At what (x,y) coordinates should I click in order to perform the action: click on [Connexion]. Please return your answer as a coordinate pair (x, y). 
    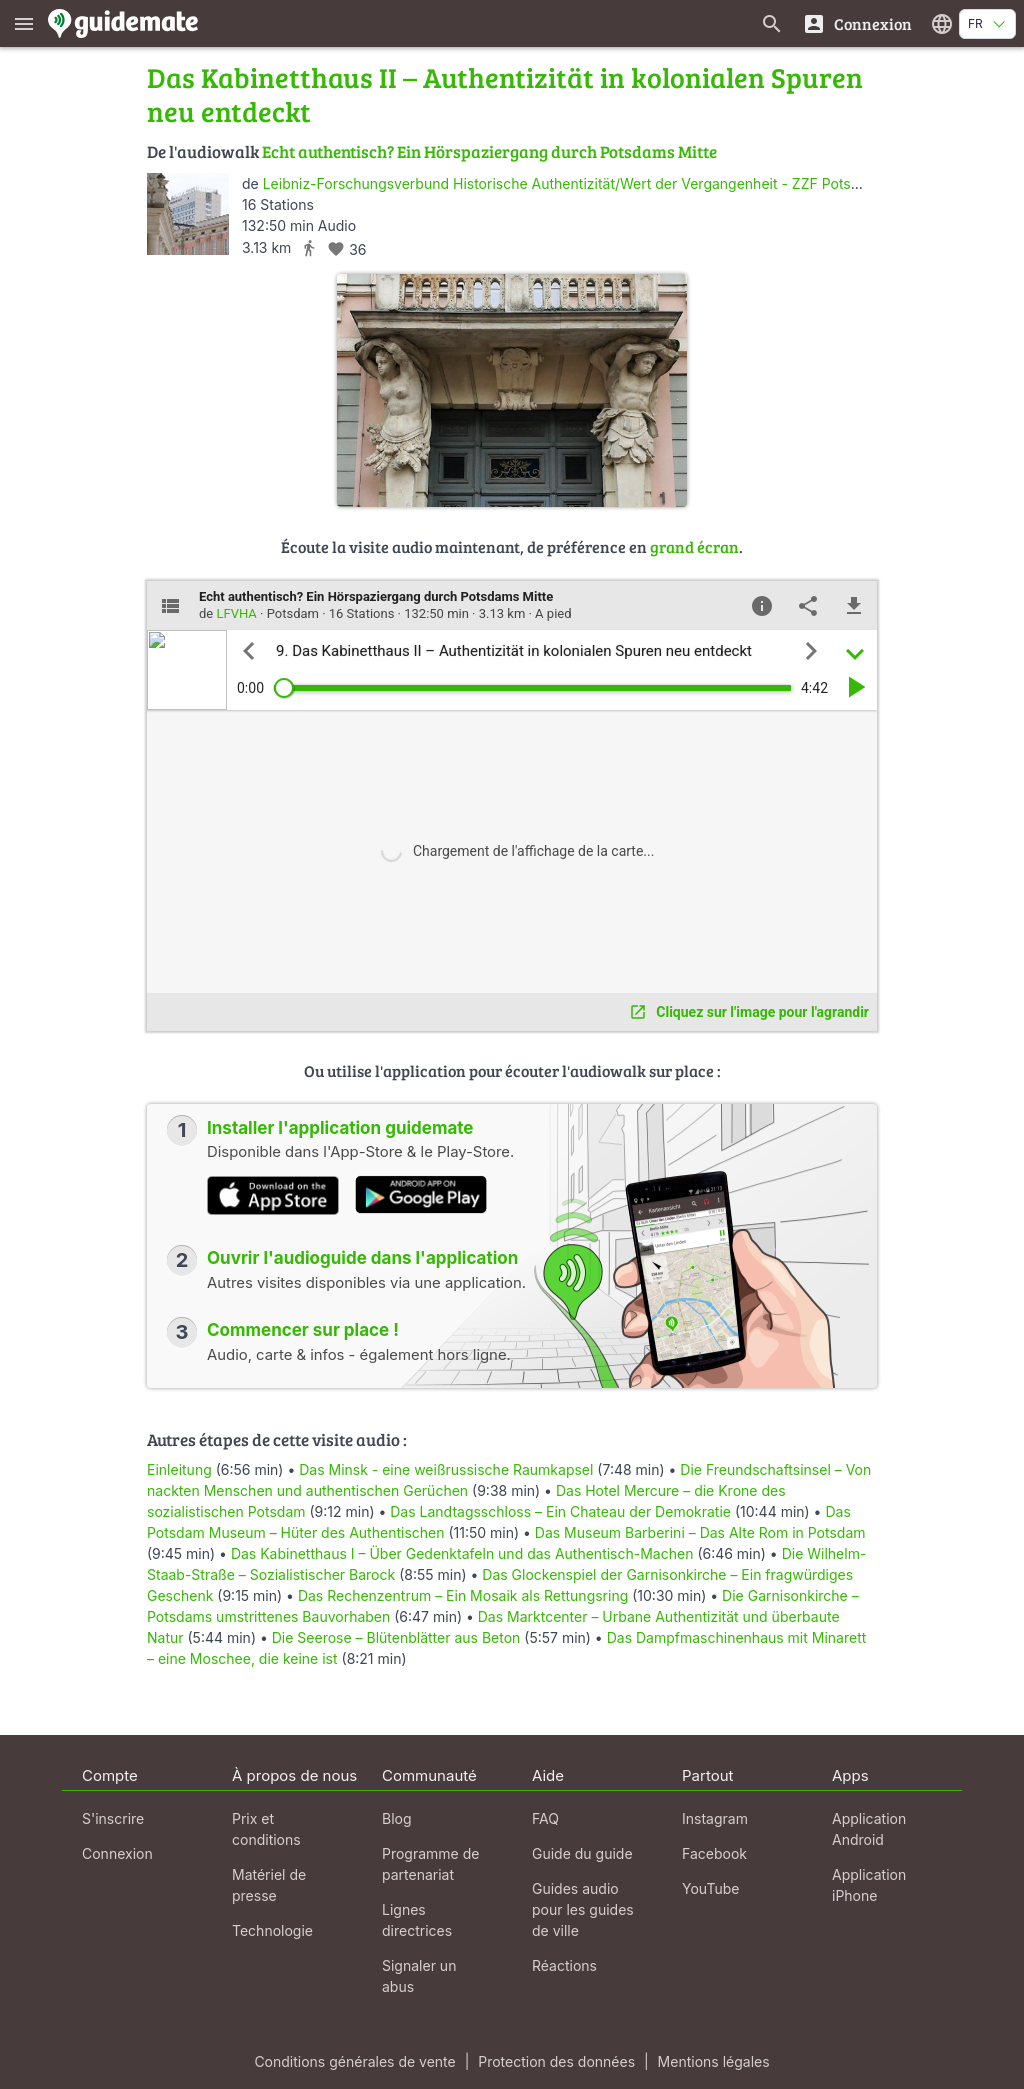
    Looking at the image, I should click on (857, 23).